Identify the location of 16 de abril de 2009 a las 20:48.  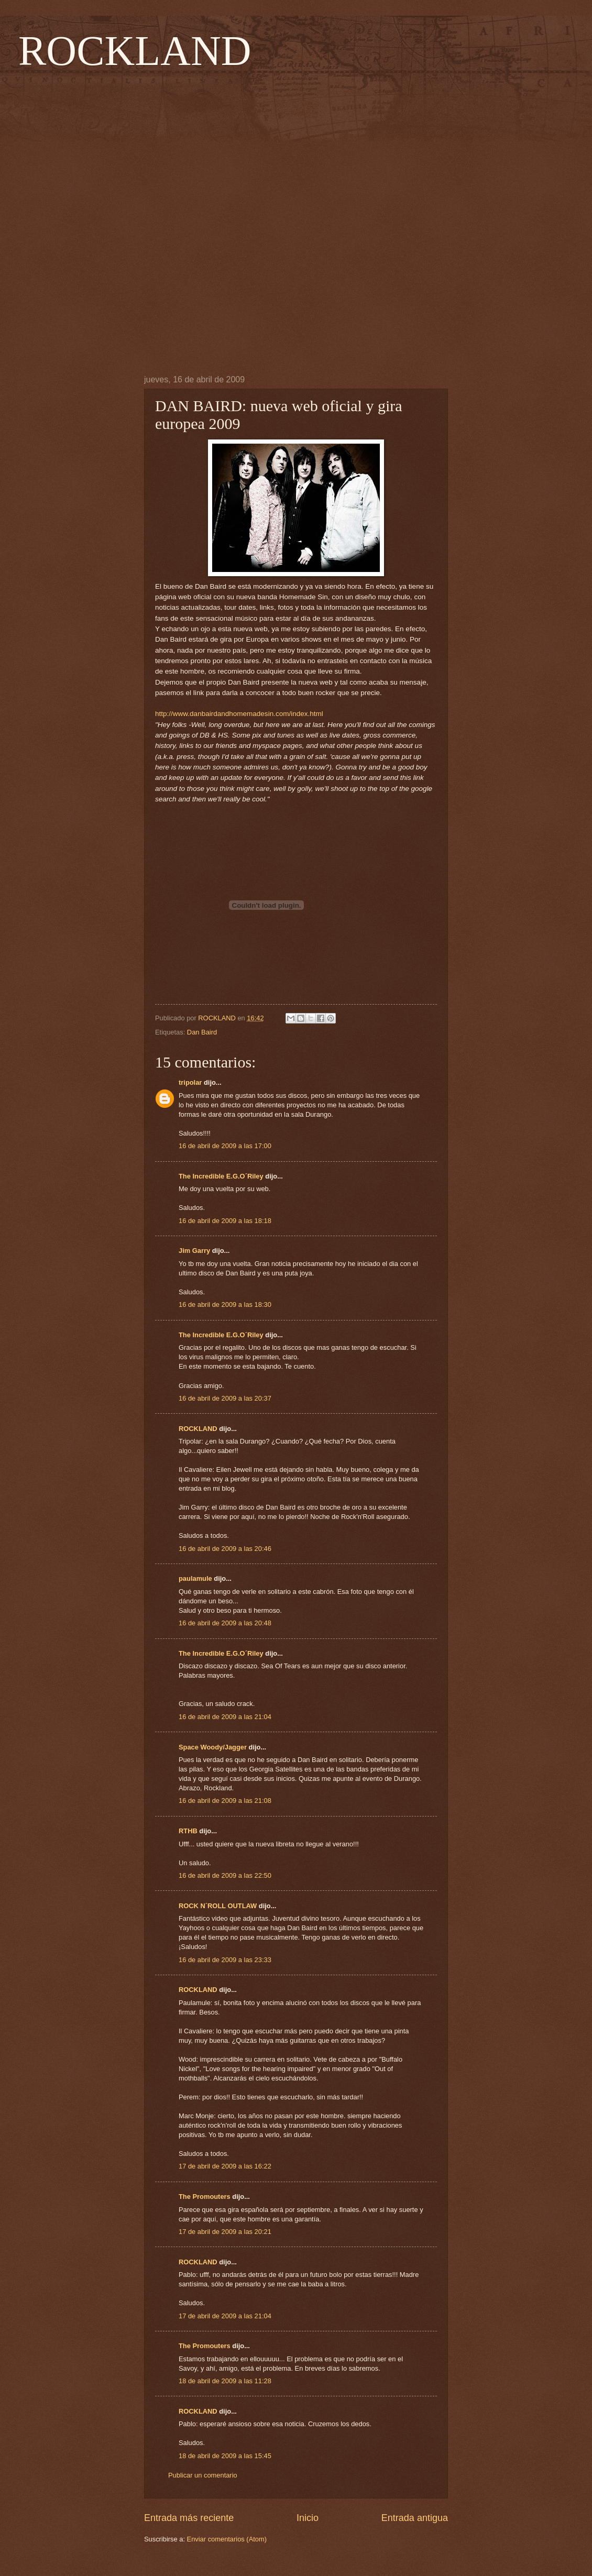
(225, 1623).